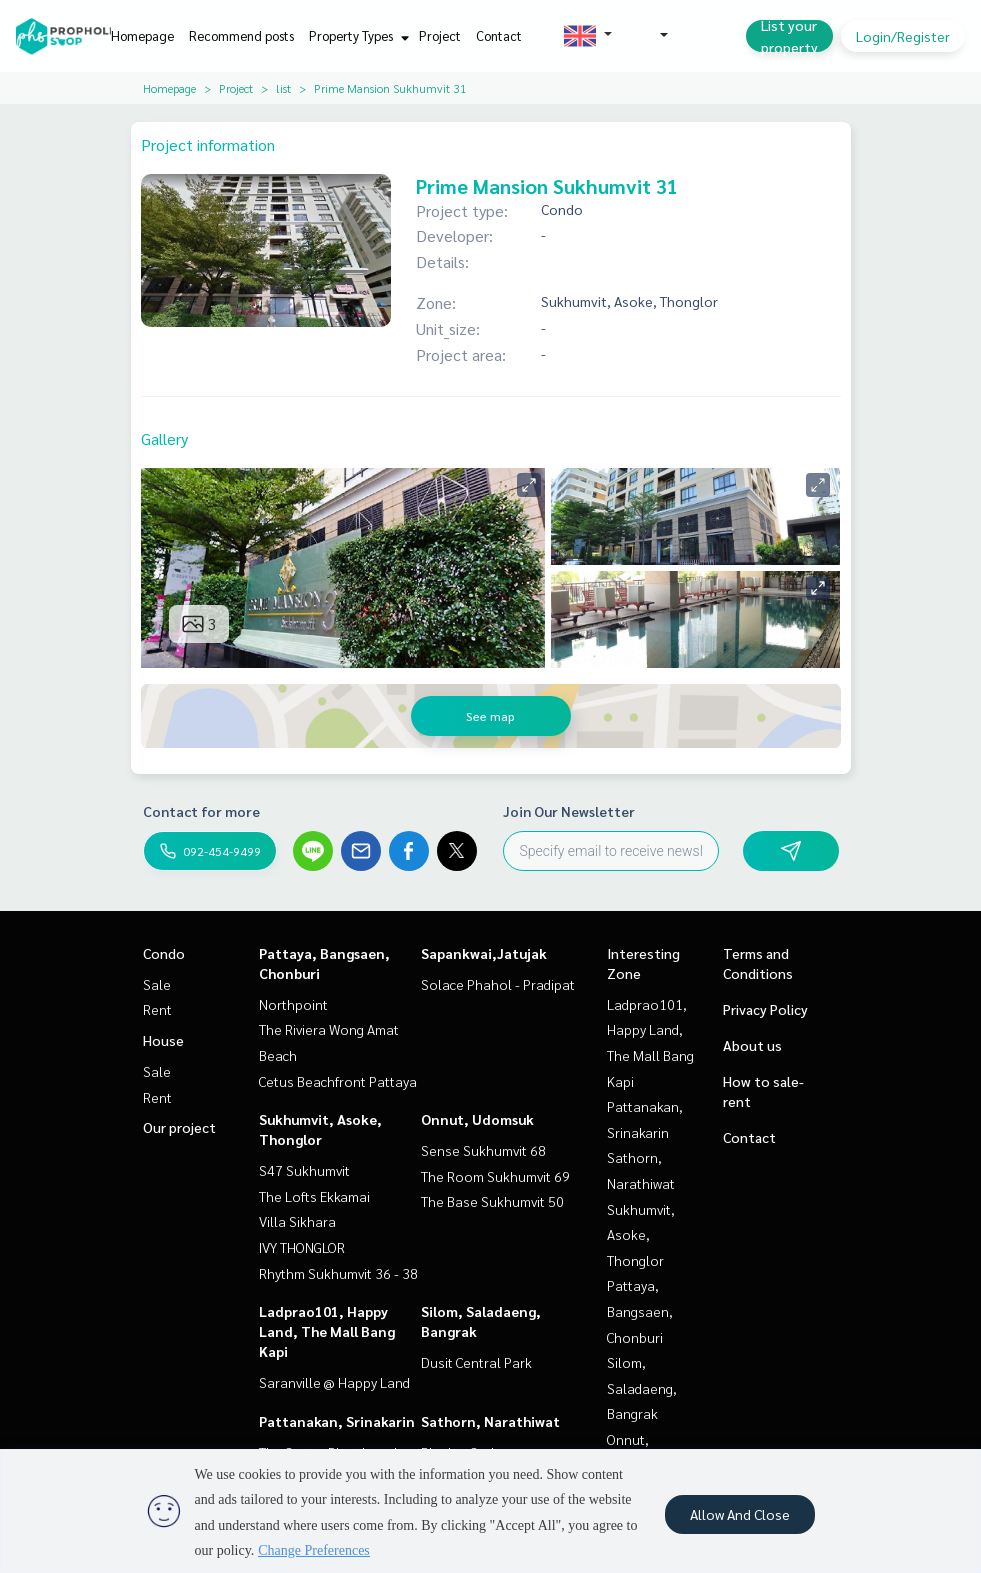 This screenshot has height=1573, width=981. What do you see at coordinates (338, 1081) in the screenshot?
I see `Cetus Beachfront Pattaya` at bounding box center [338, 1081].